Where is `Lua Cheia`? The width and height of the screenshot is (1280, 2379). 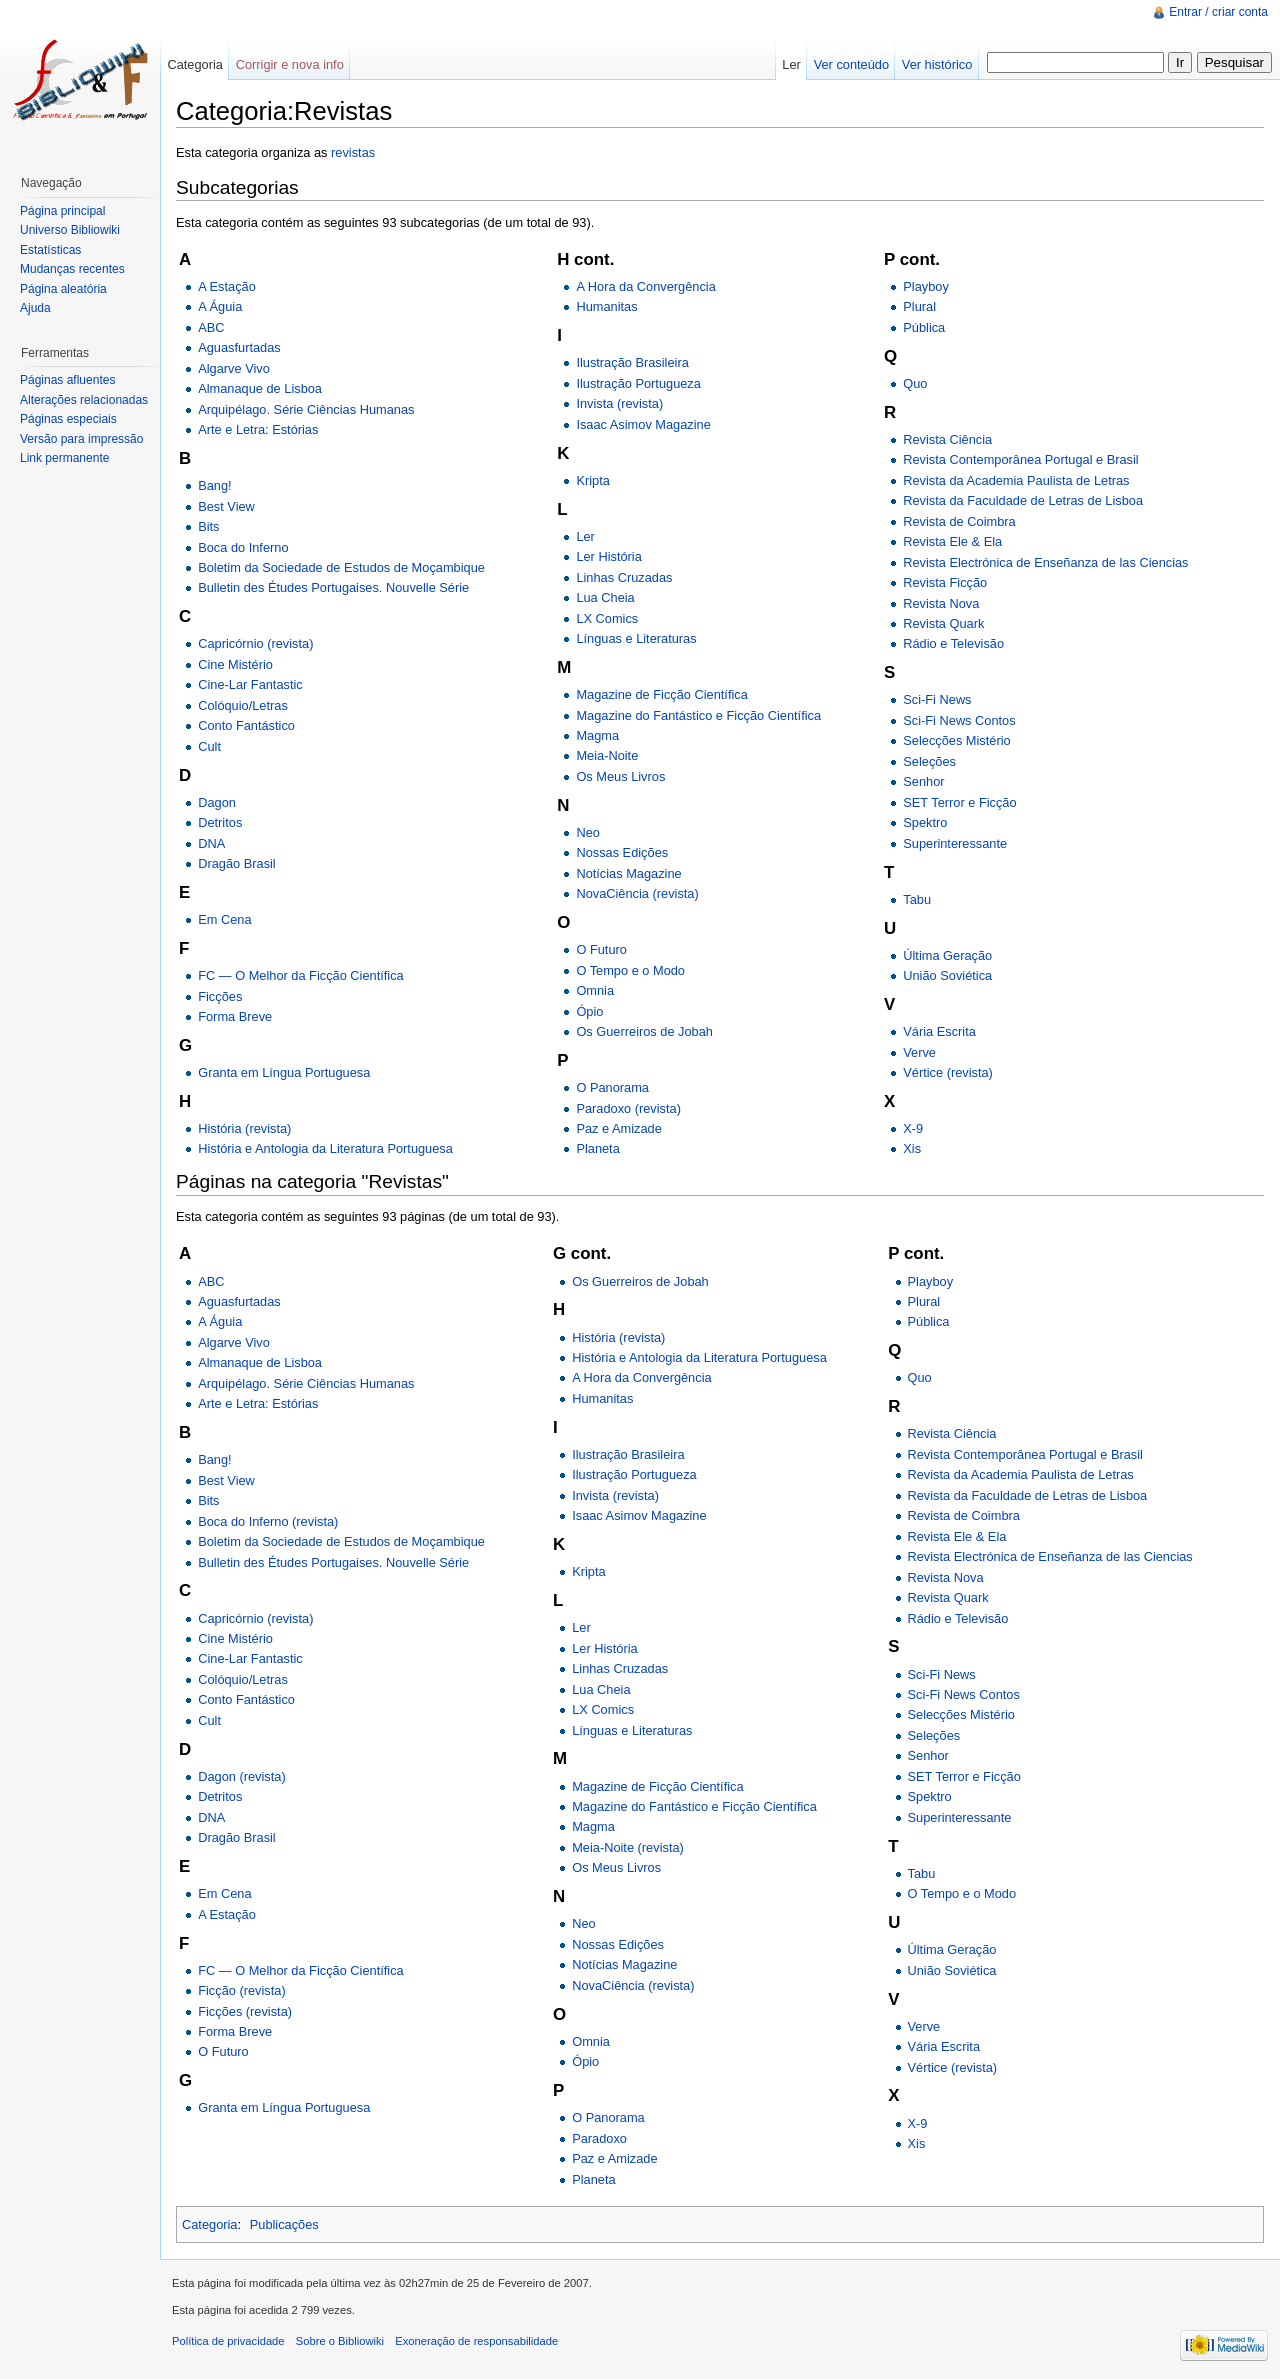
Lua Cheia is located at coordinates (605, 597).